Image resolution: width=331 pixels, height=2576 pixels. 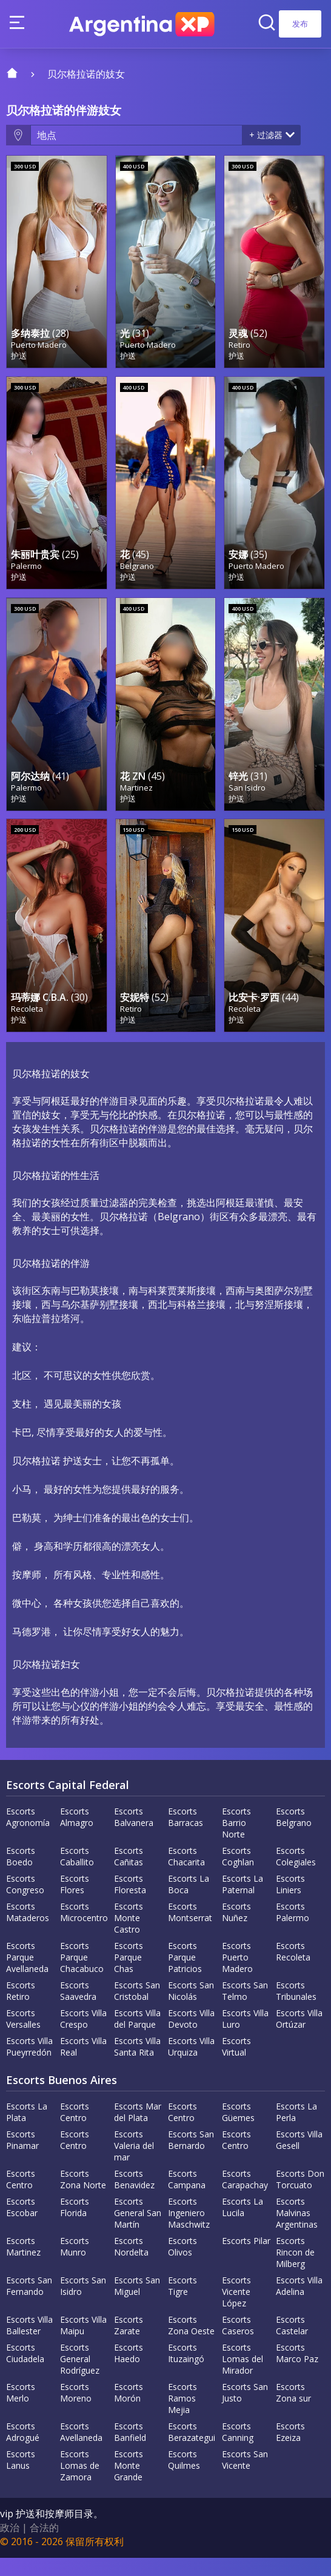 I want to click on Escorts Barracas, so click(x=185, y=1835).